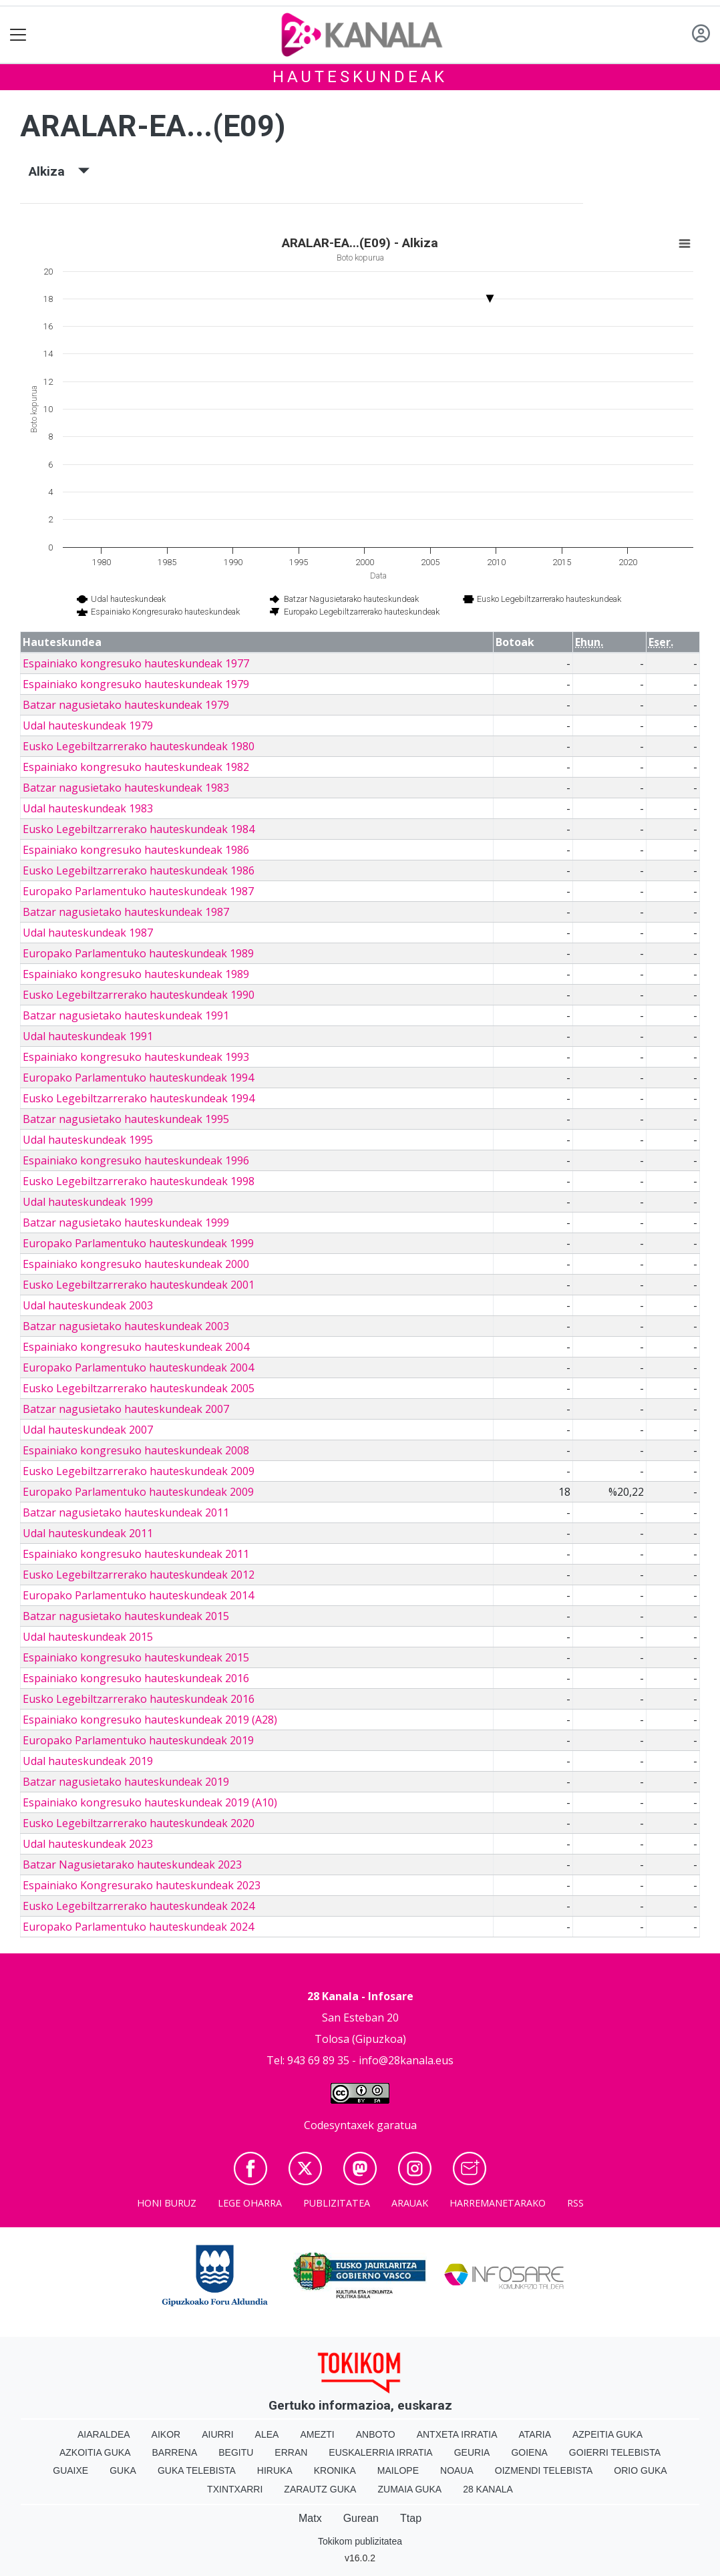 The height and width of the screenshot is (2576, 720). What do you see at coordinates (136, 1678) in the screenshot?
I see `Espainiako kongresuko hauteskundeak 2016` at bounding box center [136, 1678].